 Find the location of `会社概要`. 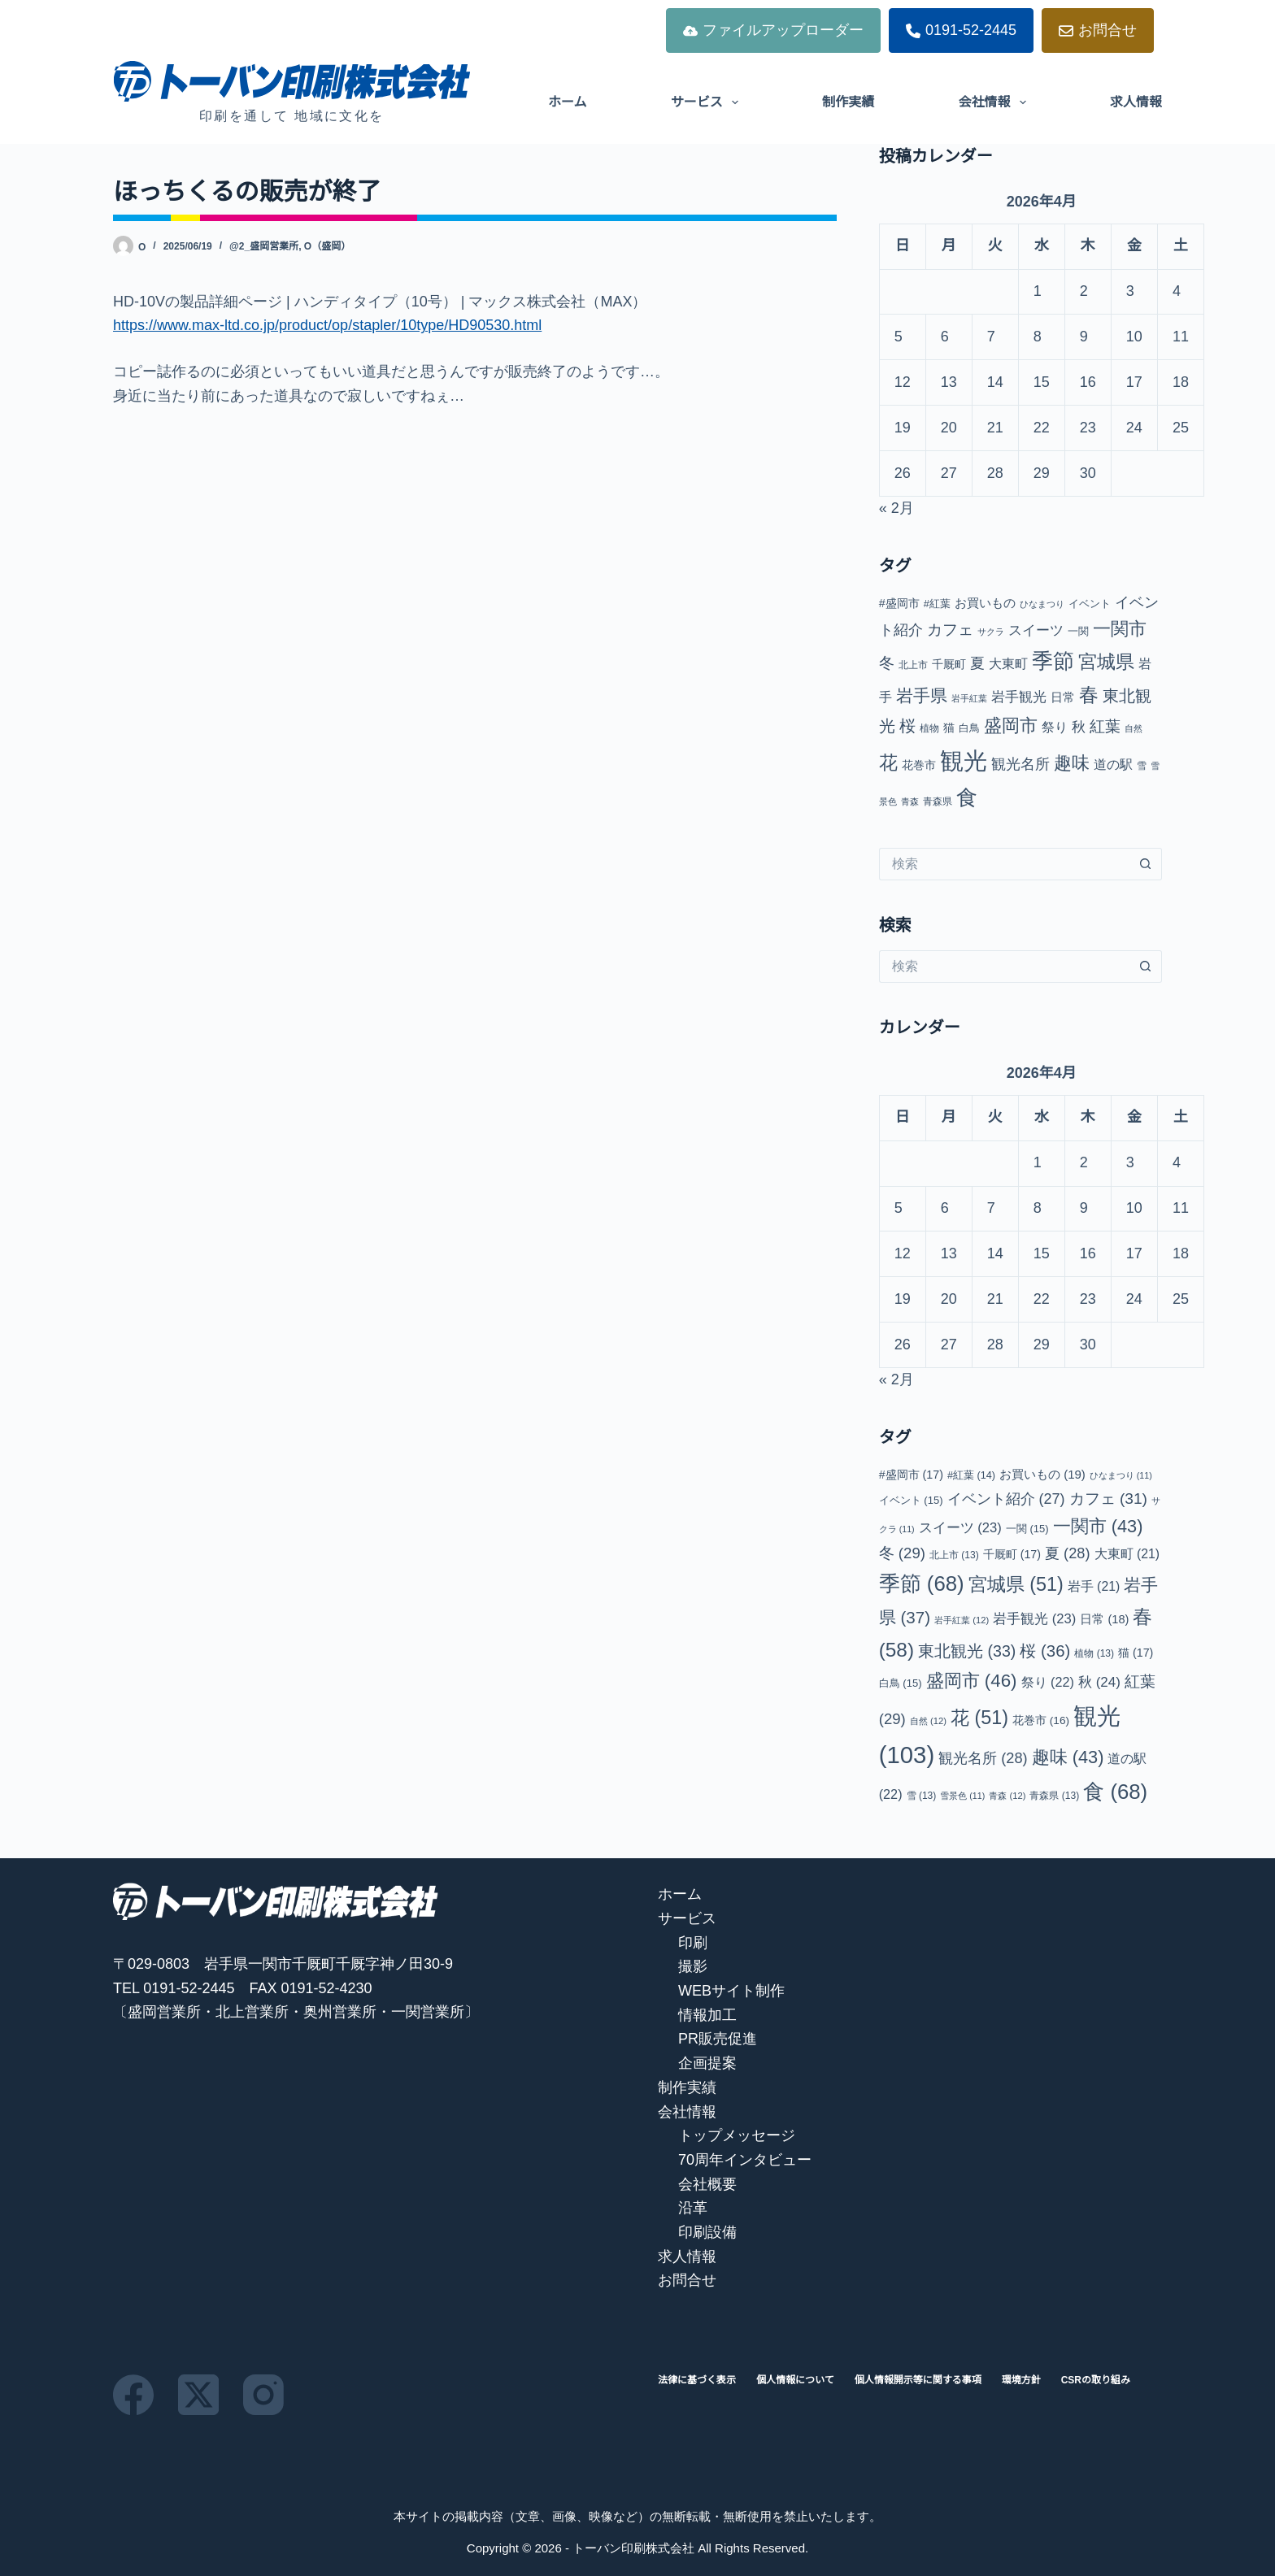

会社概要 is located at coordinates (707, 2184).